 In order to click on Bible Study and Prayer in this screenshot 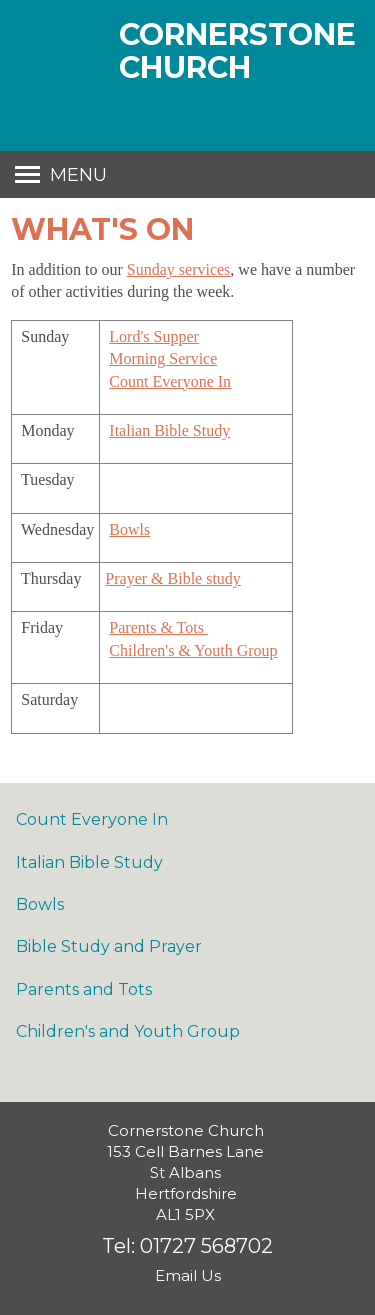, I will do `click(109, 946)`.